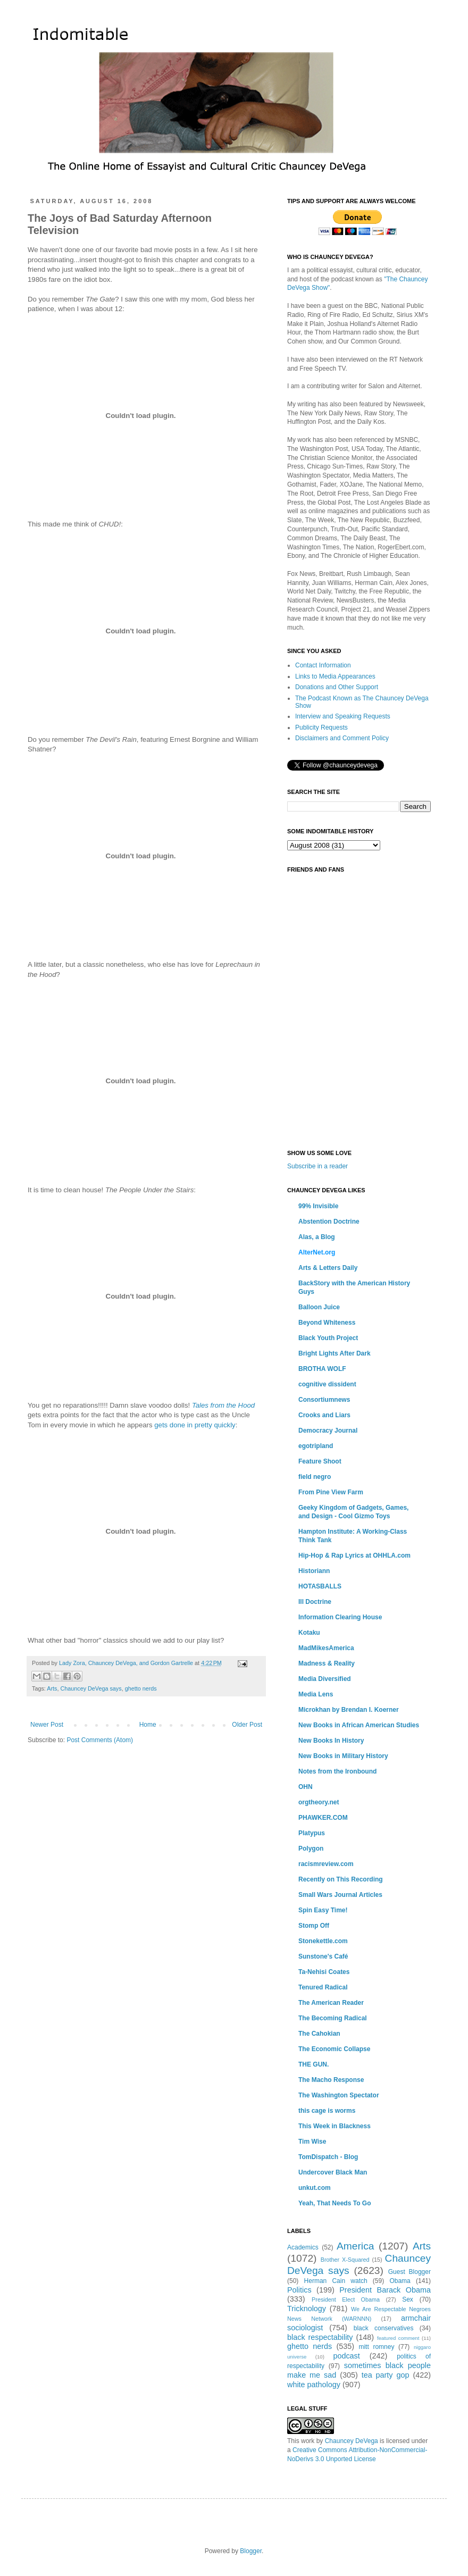 The height and width of the screenshot is (2576, 468). Describe the element at coordinates (326, 1663) in the screenshot. I see `Madness & Reality` at that location.